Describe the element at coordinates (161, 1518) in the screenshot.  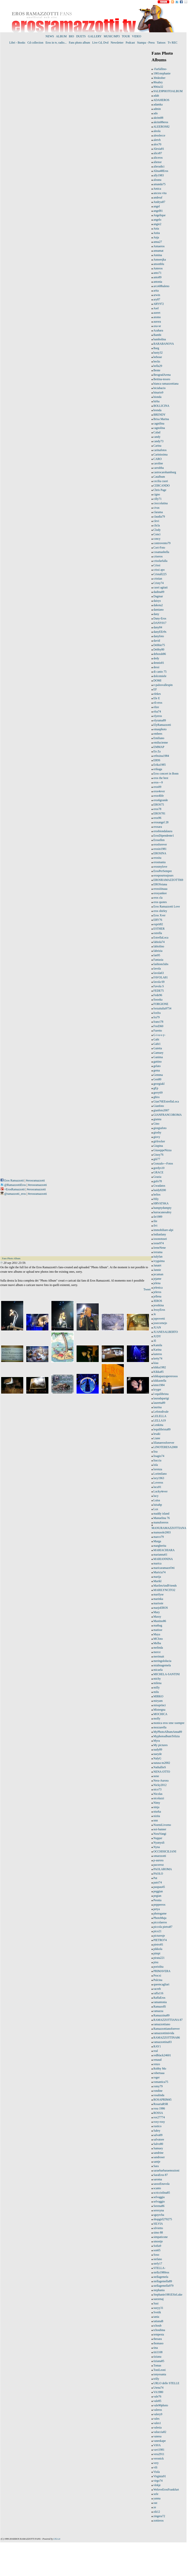
I see `Manuelina 76` at that location.